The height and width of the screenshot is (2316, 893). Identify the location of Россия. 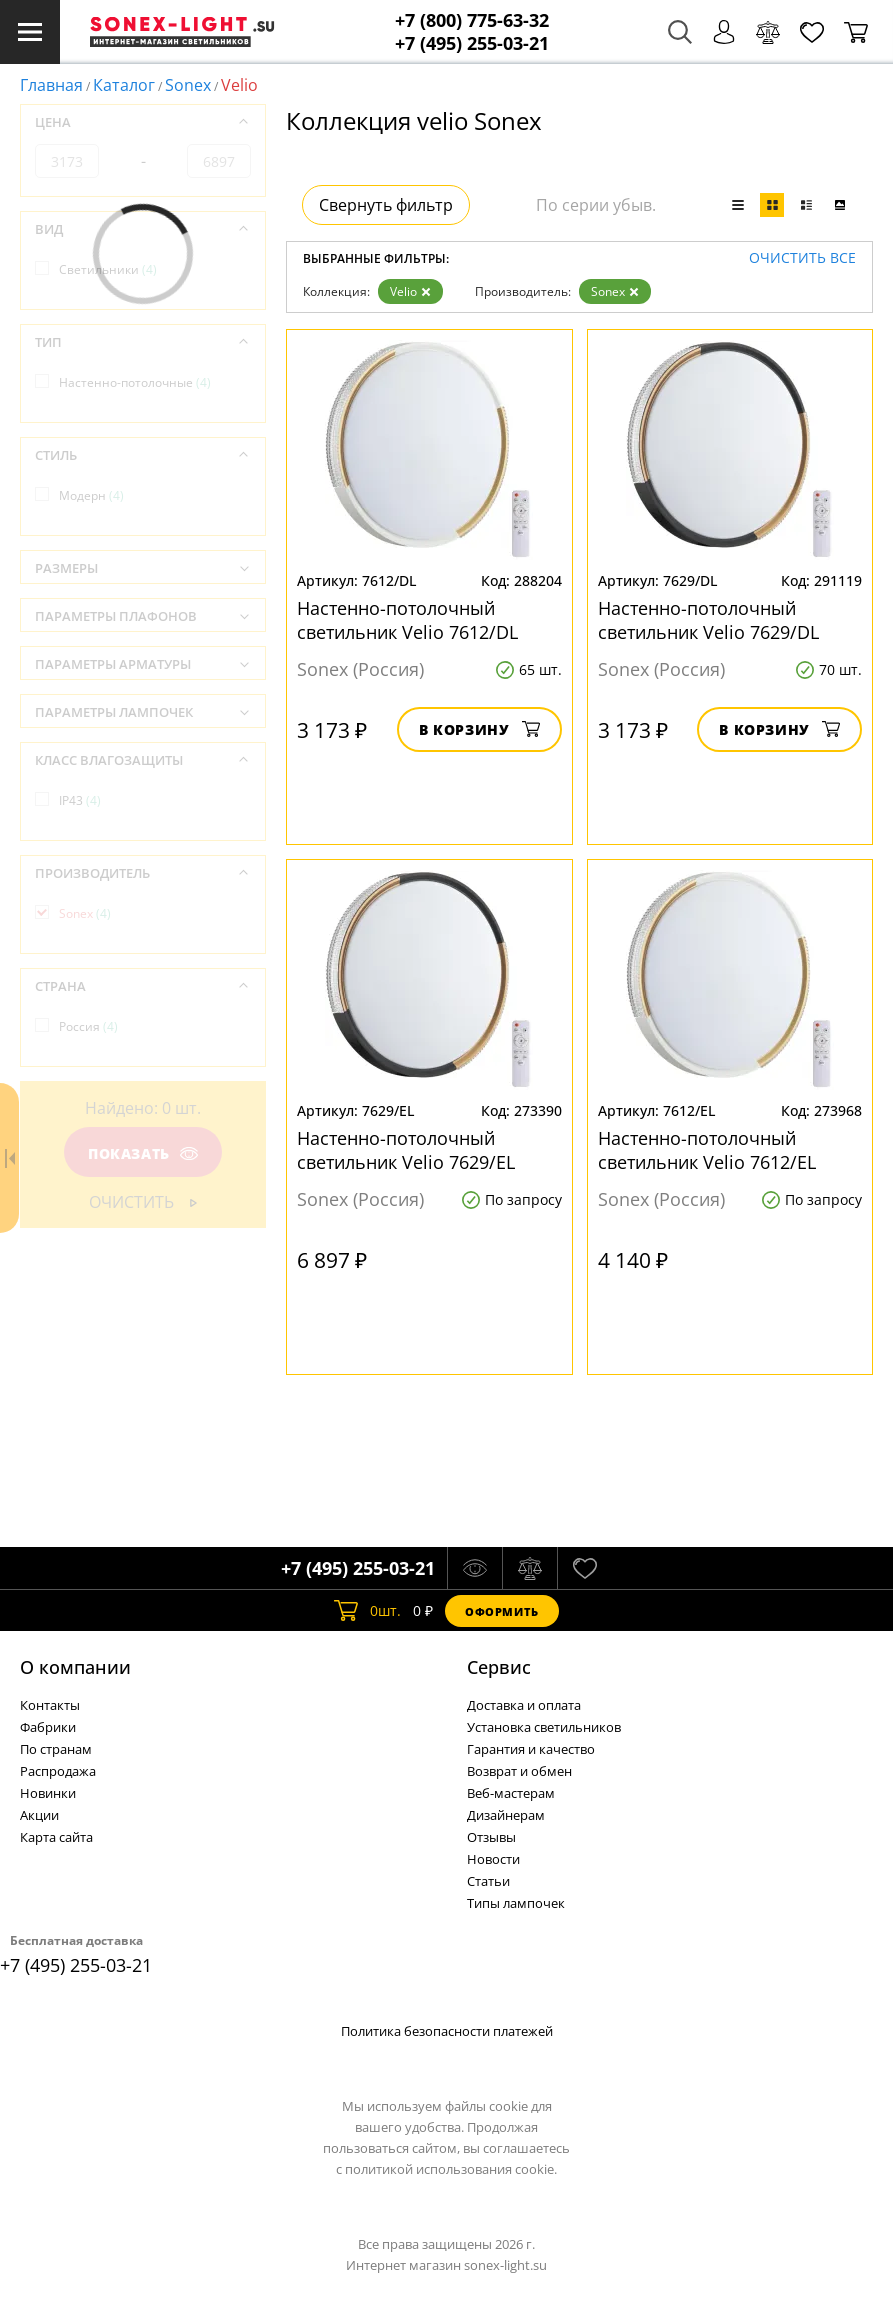
(88, 1026).